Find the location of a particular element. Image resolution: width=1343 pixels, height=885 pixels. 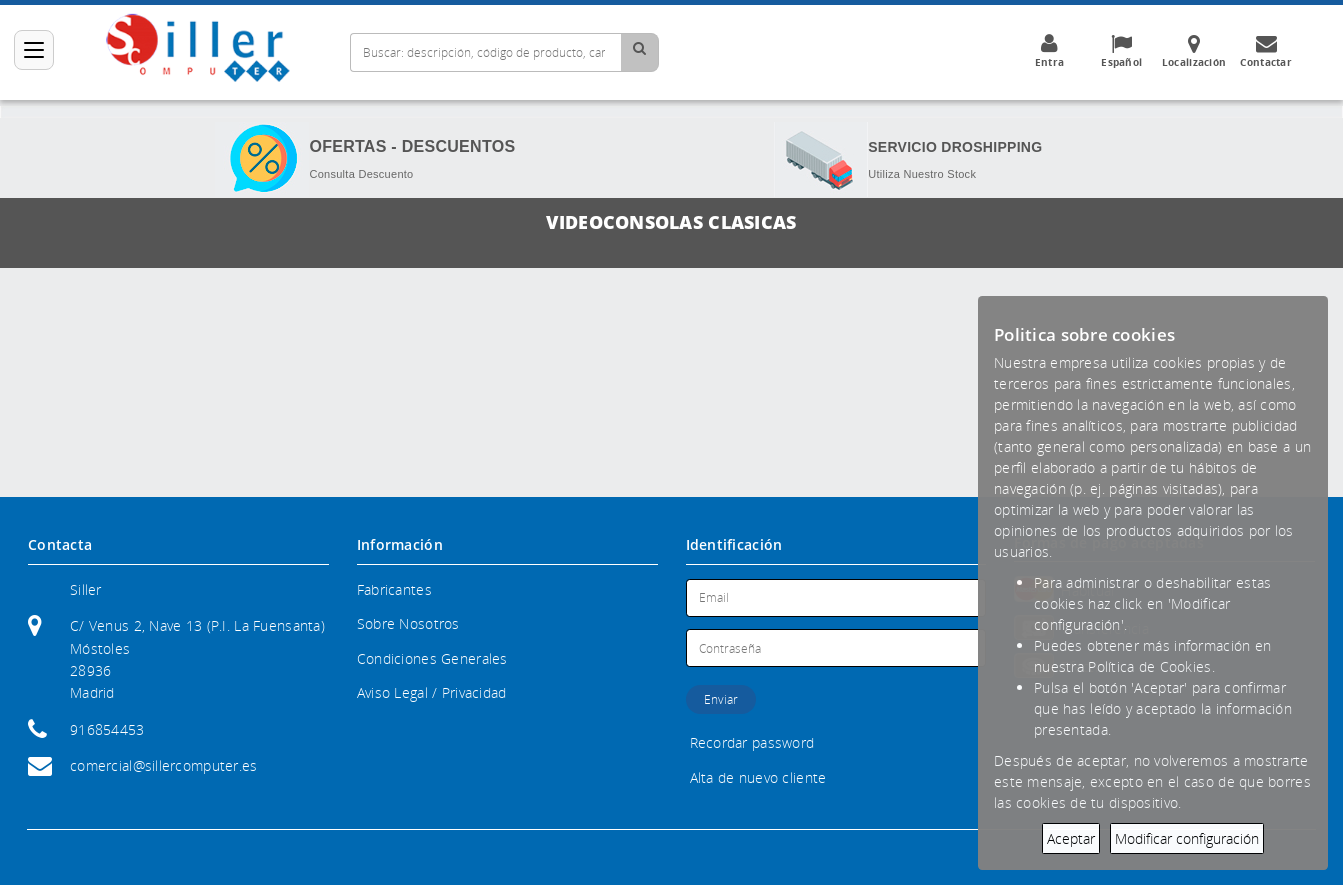

Contactar is located at coordinates (1266, 51).